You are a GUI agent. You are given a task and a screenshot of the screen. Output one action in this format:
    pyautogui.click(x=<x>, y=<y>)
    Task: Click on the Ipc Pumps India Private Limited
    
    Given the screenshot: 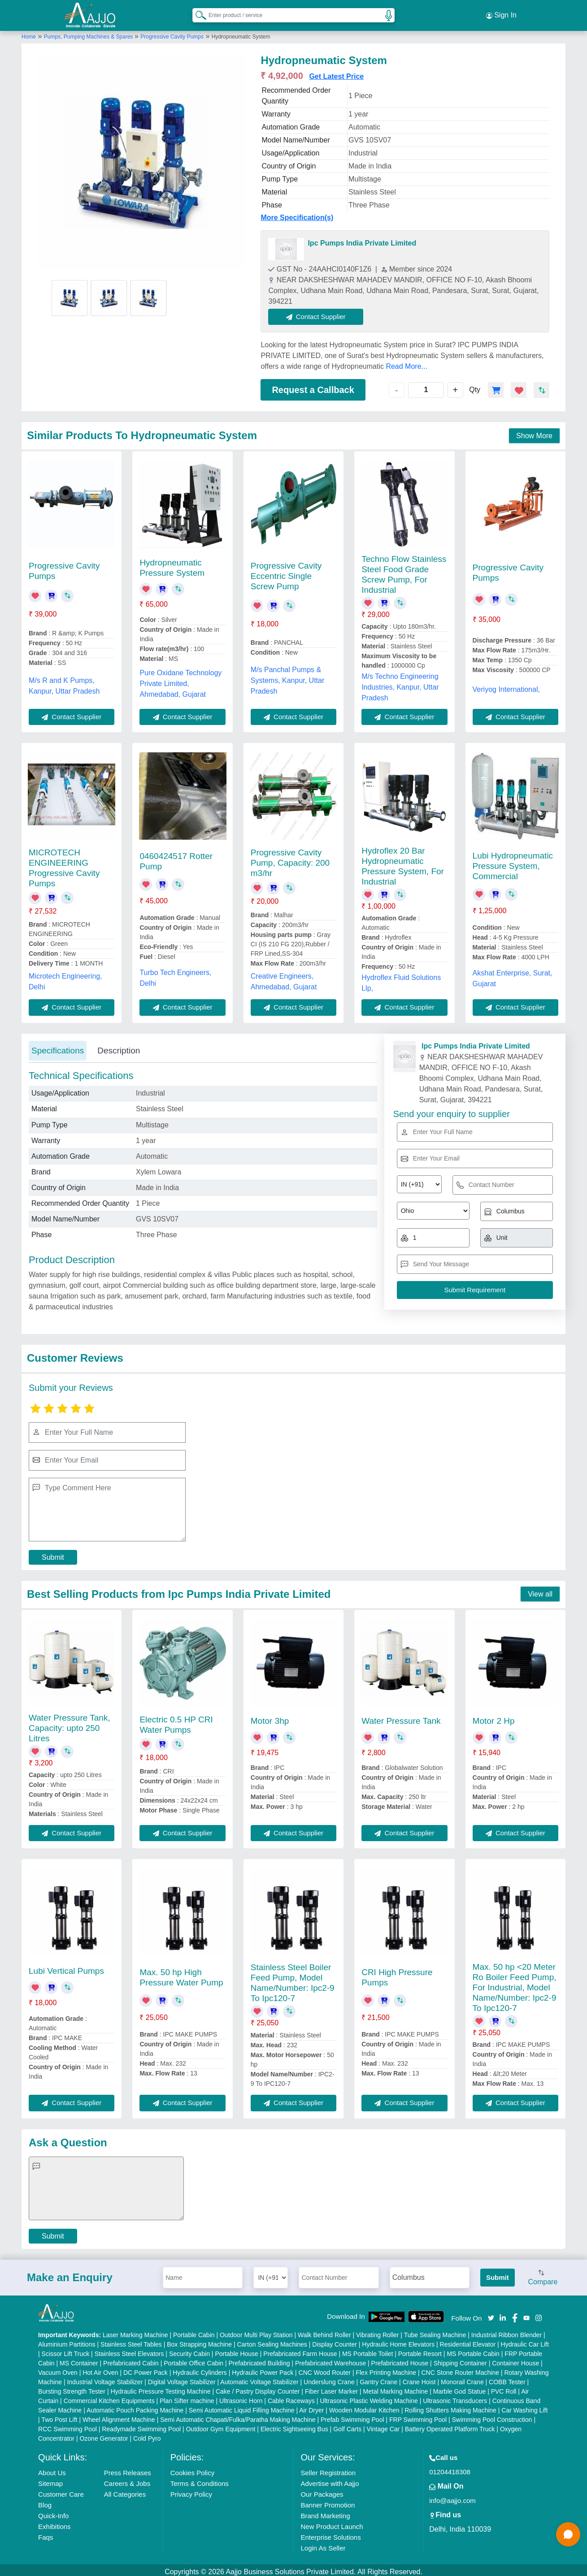 What is the action you would take?
    pyautogui.click(x=362, y=239)
    